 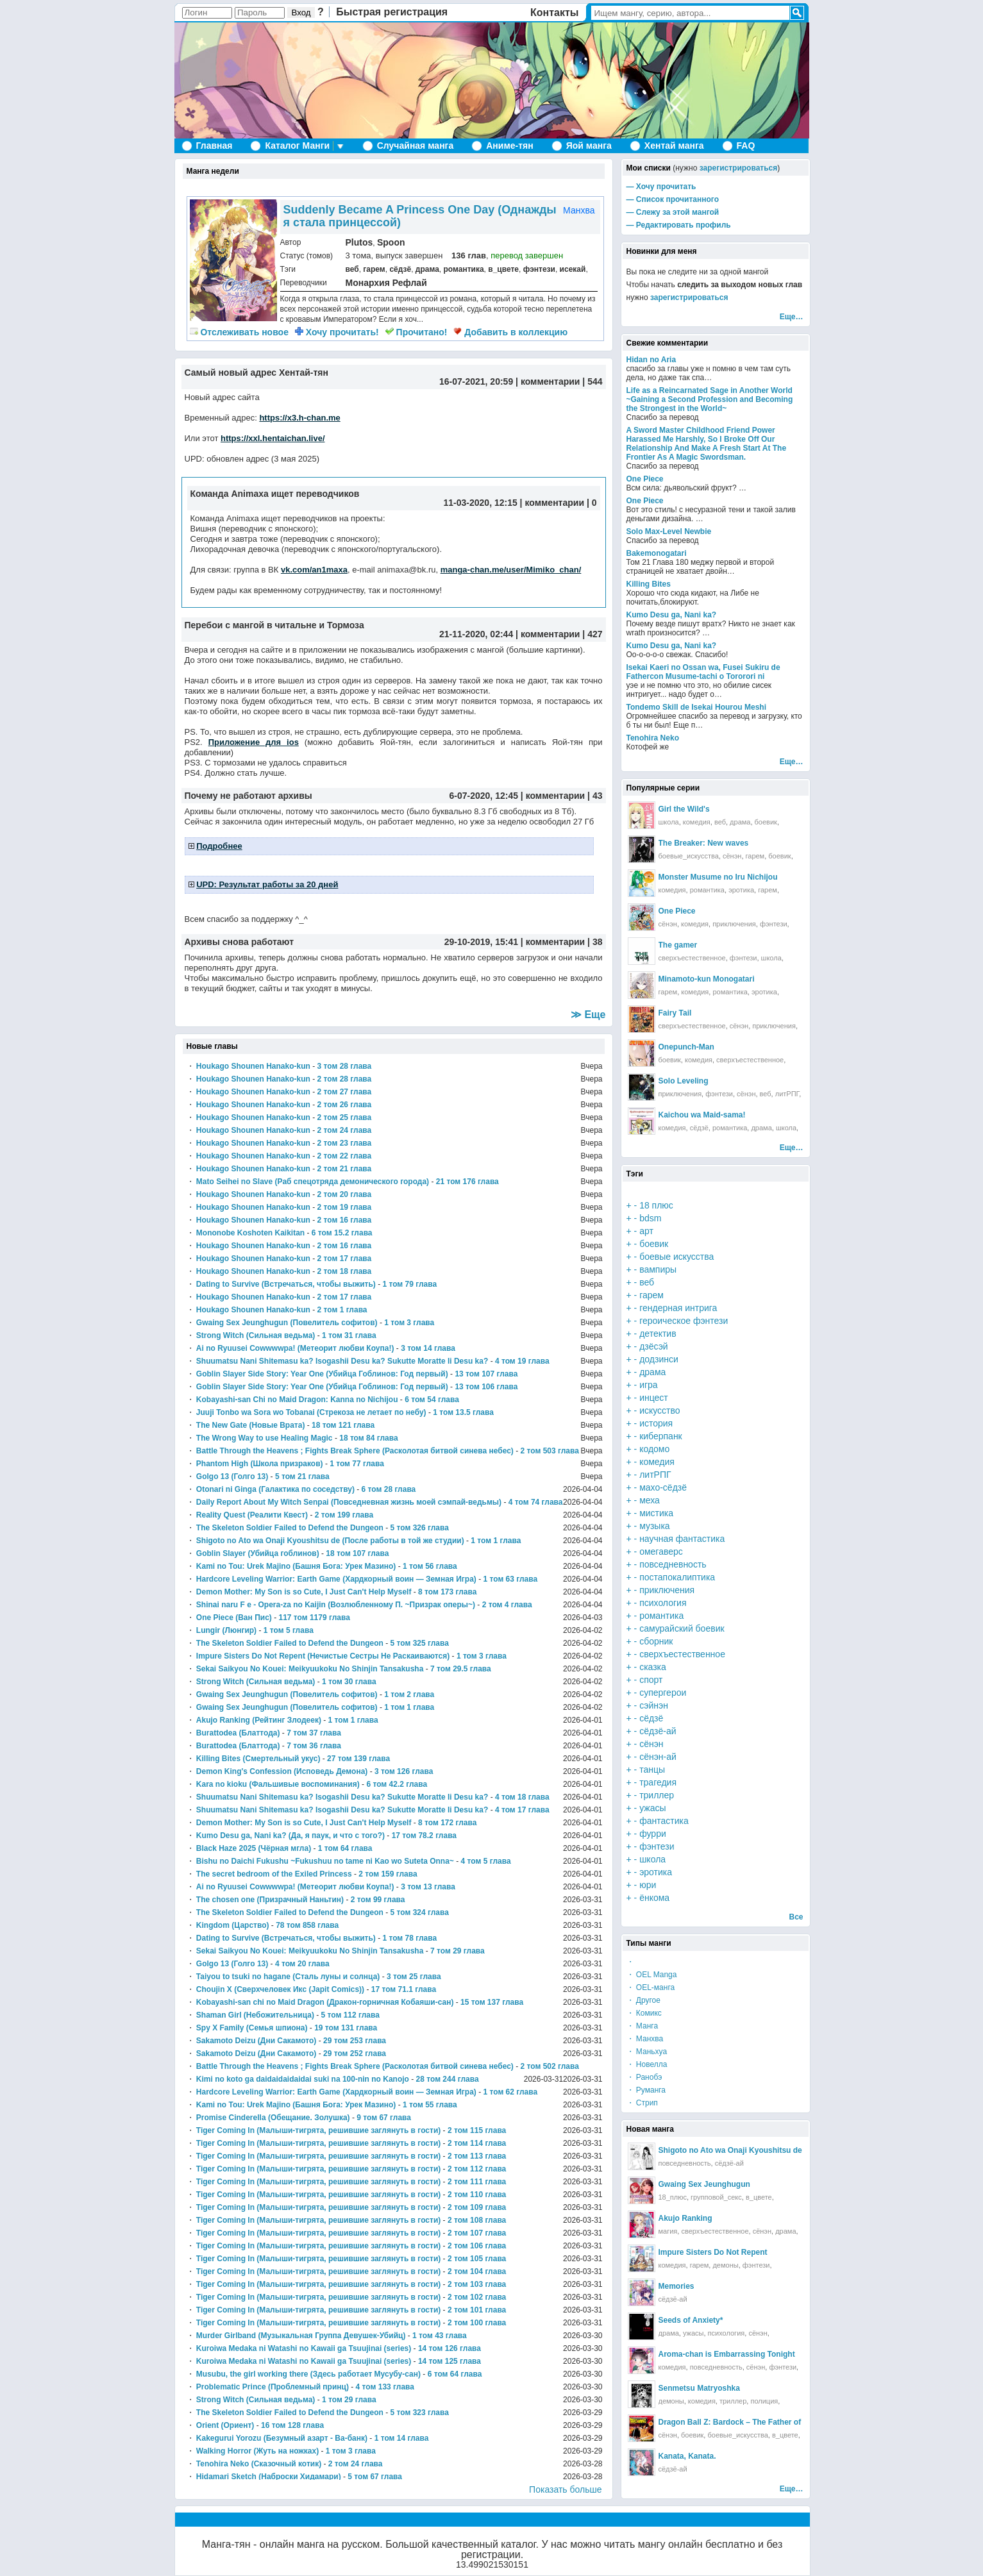 What do you see at coordinates (325, 1861) in the screenshot?
I see `Bishu no Daichi Fukushu ~Fukushuu no tame ni Kao wo Suteta Onna~` at bounding box center [325, 1861].